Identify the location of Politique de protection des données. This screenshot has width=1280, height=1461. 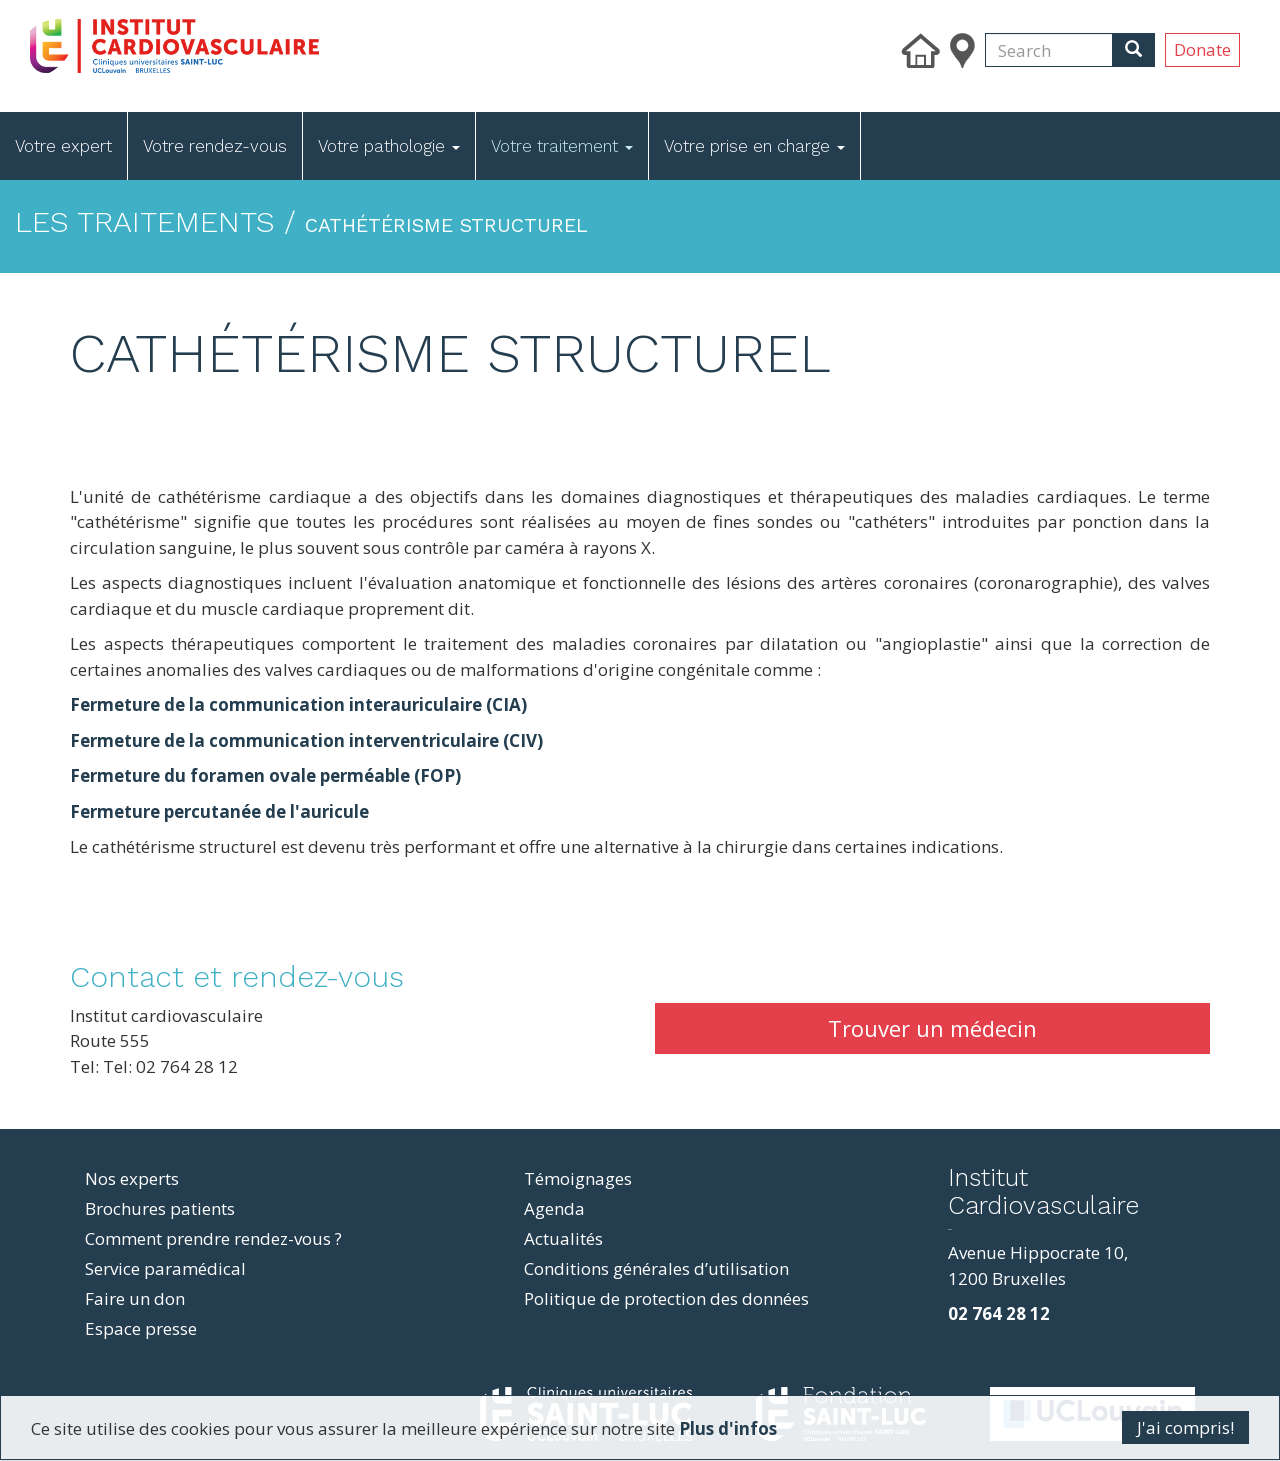
(666, 1298).